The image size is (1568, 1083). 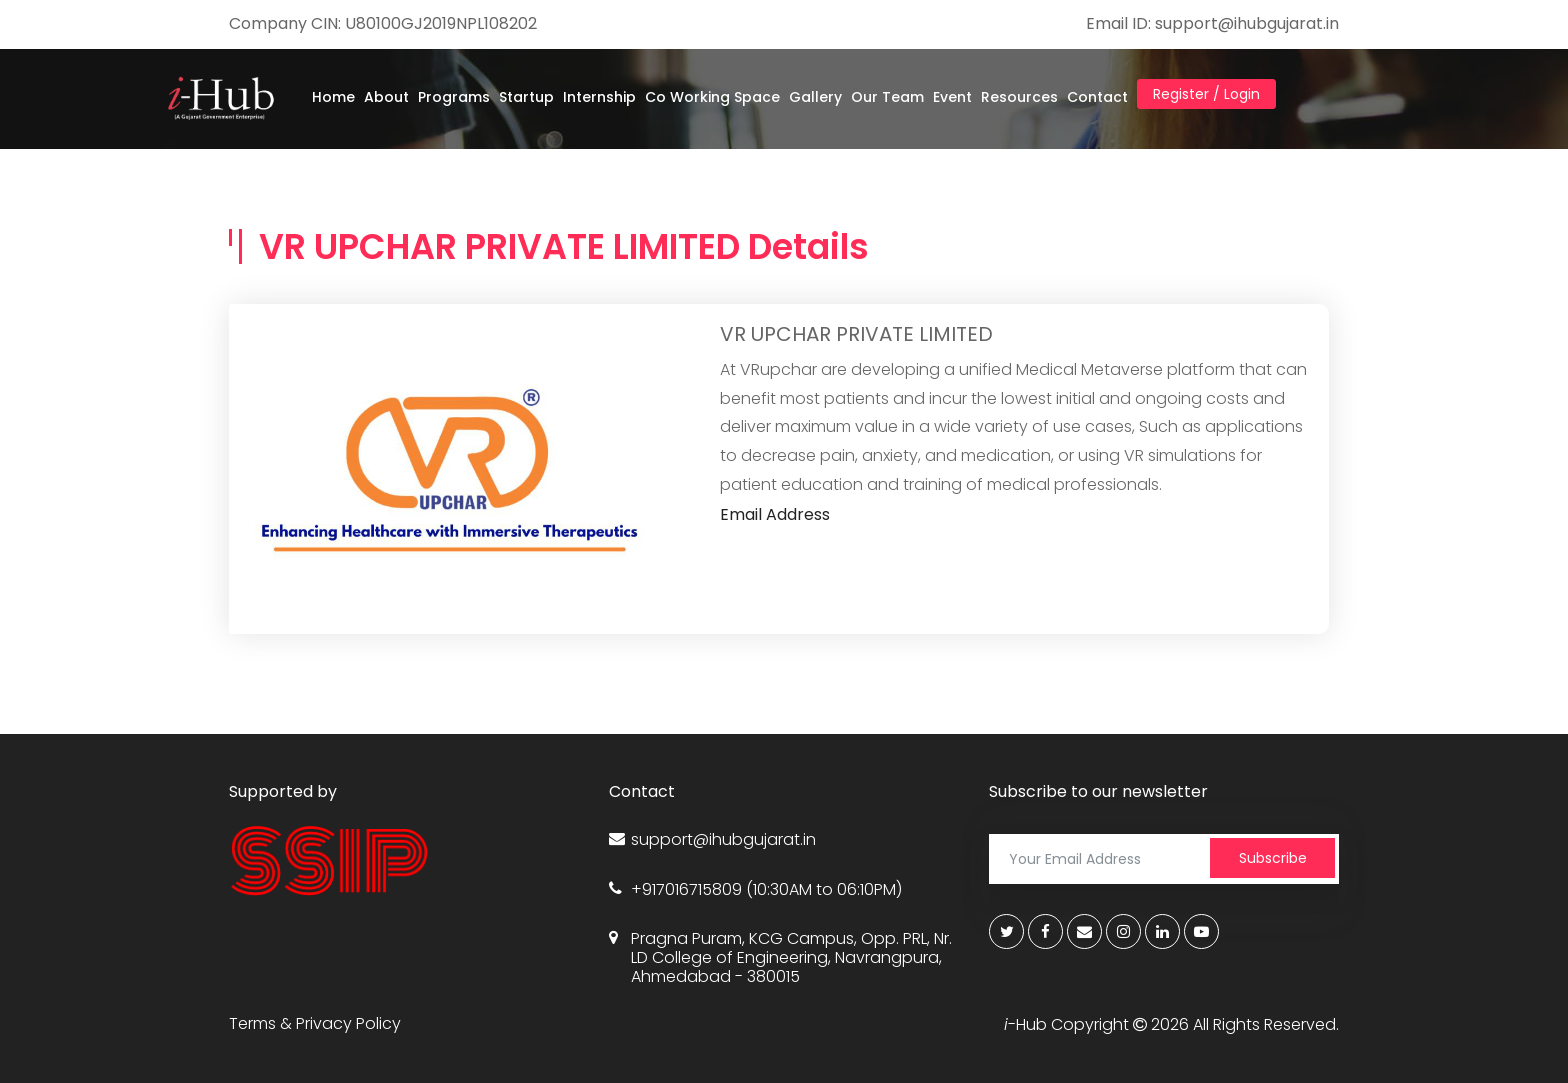 What do you see at coordinates (386, 97) in the screenshot?
I see `About` at bounding box center [386, 97].